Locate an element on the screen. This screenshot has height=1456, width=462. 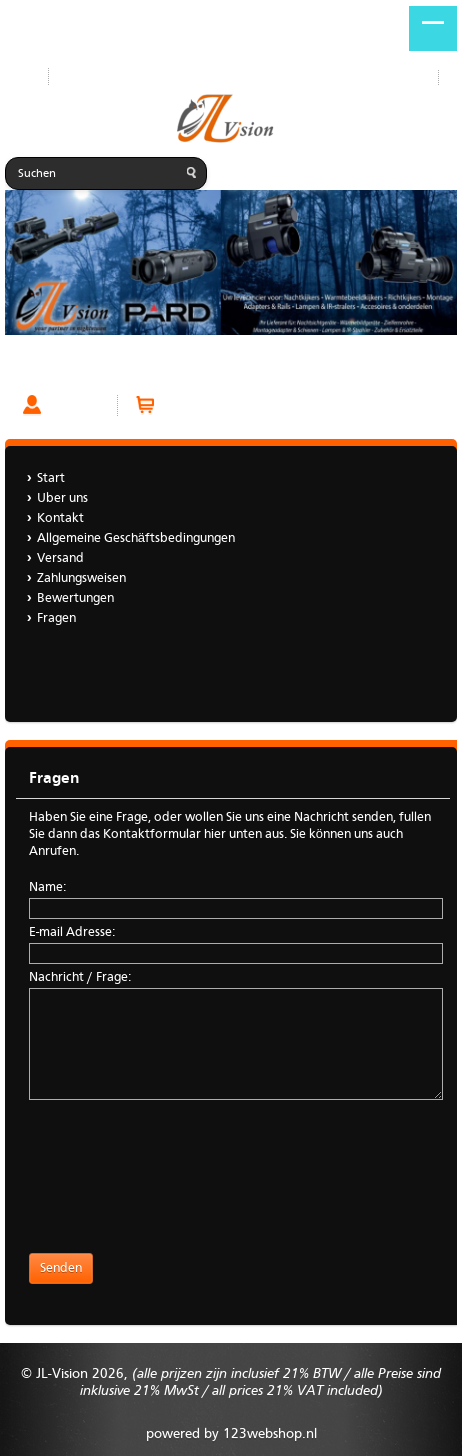
Bewertungen is located at coordinates (75, 598).